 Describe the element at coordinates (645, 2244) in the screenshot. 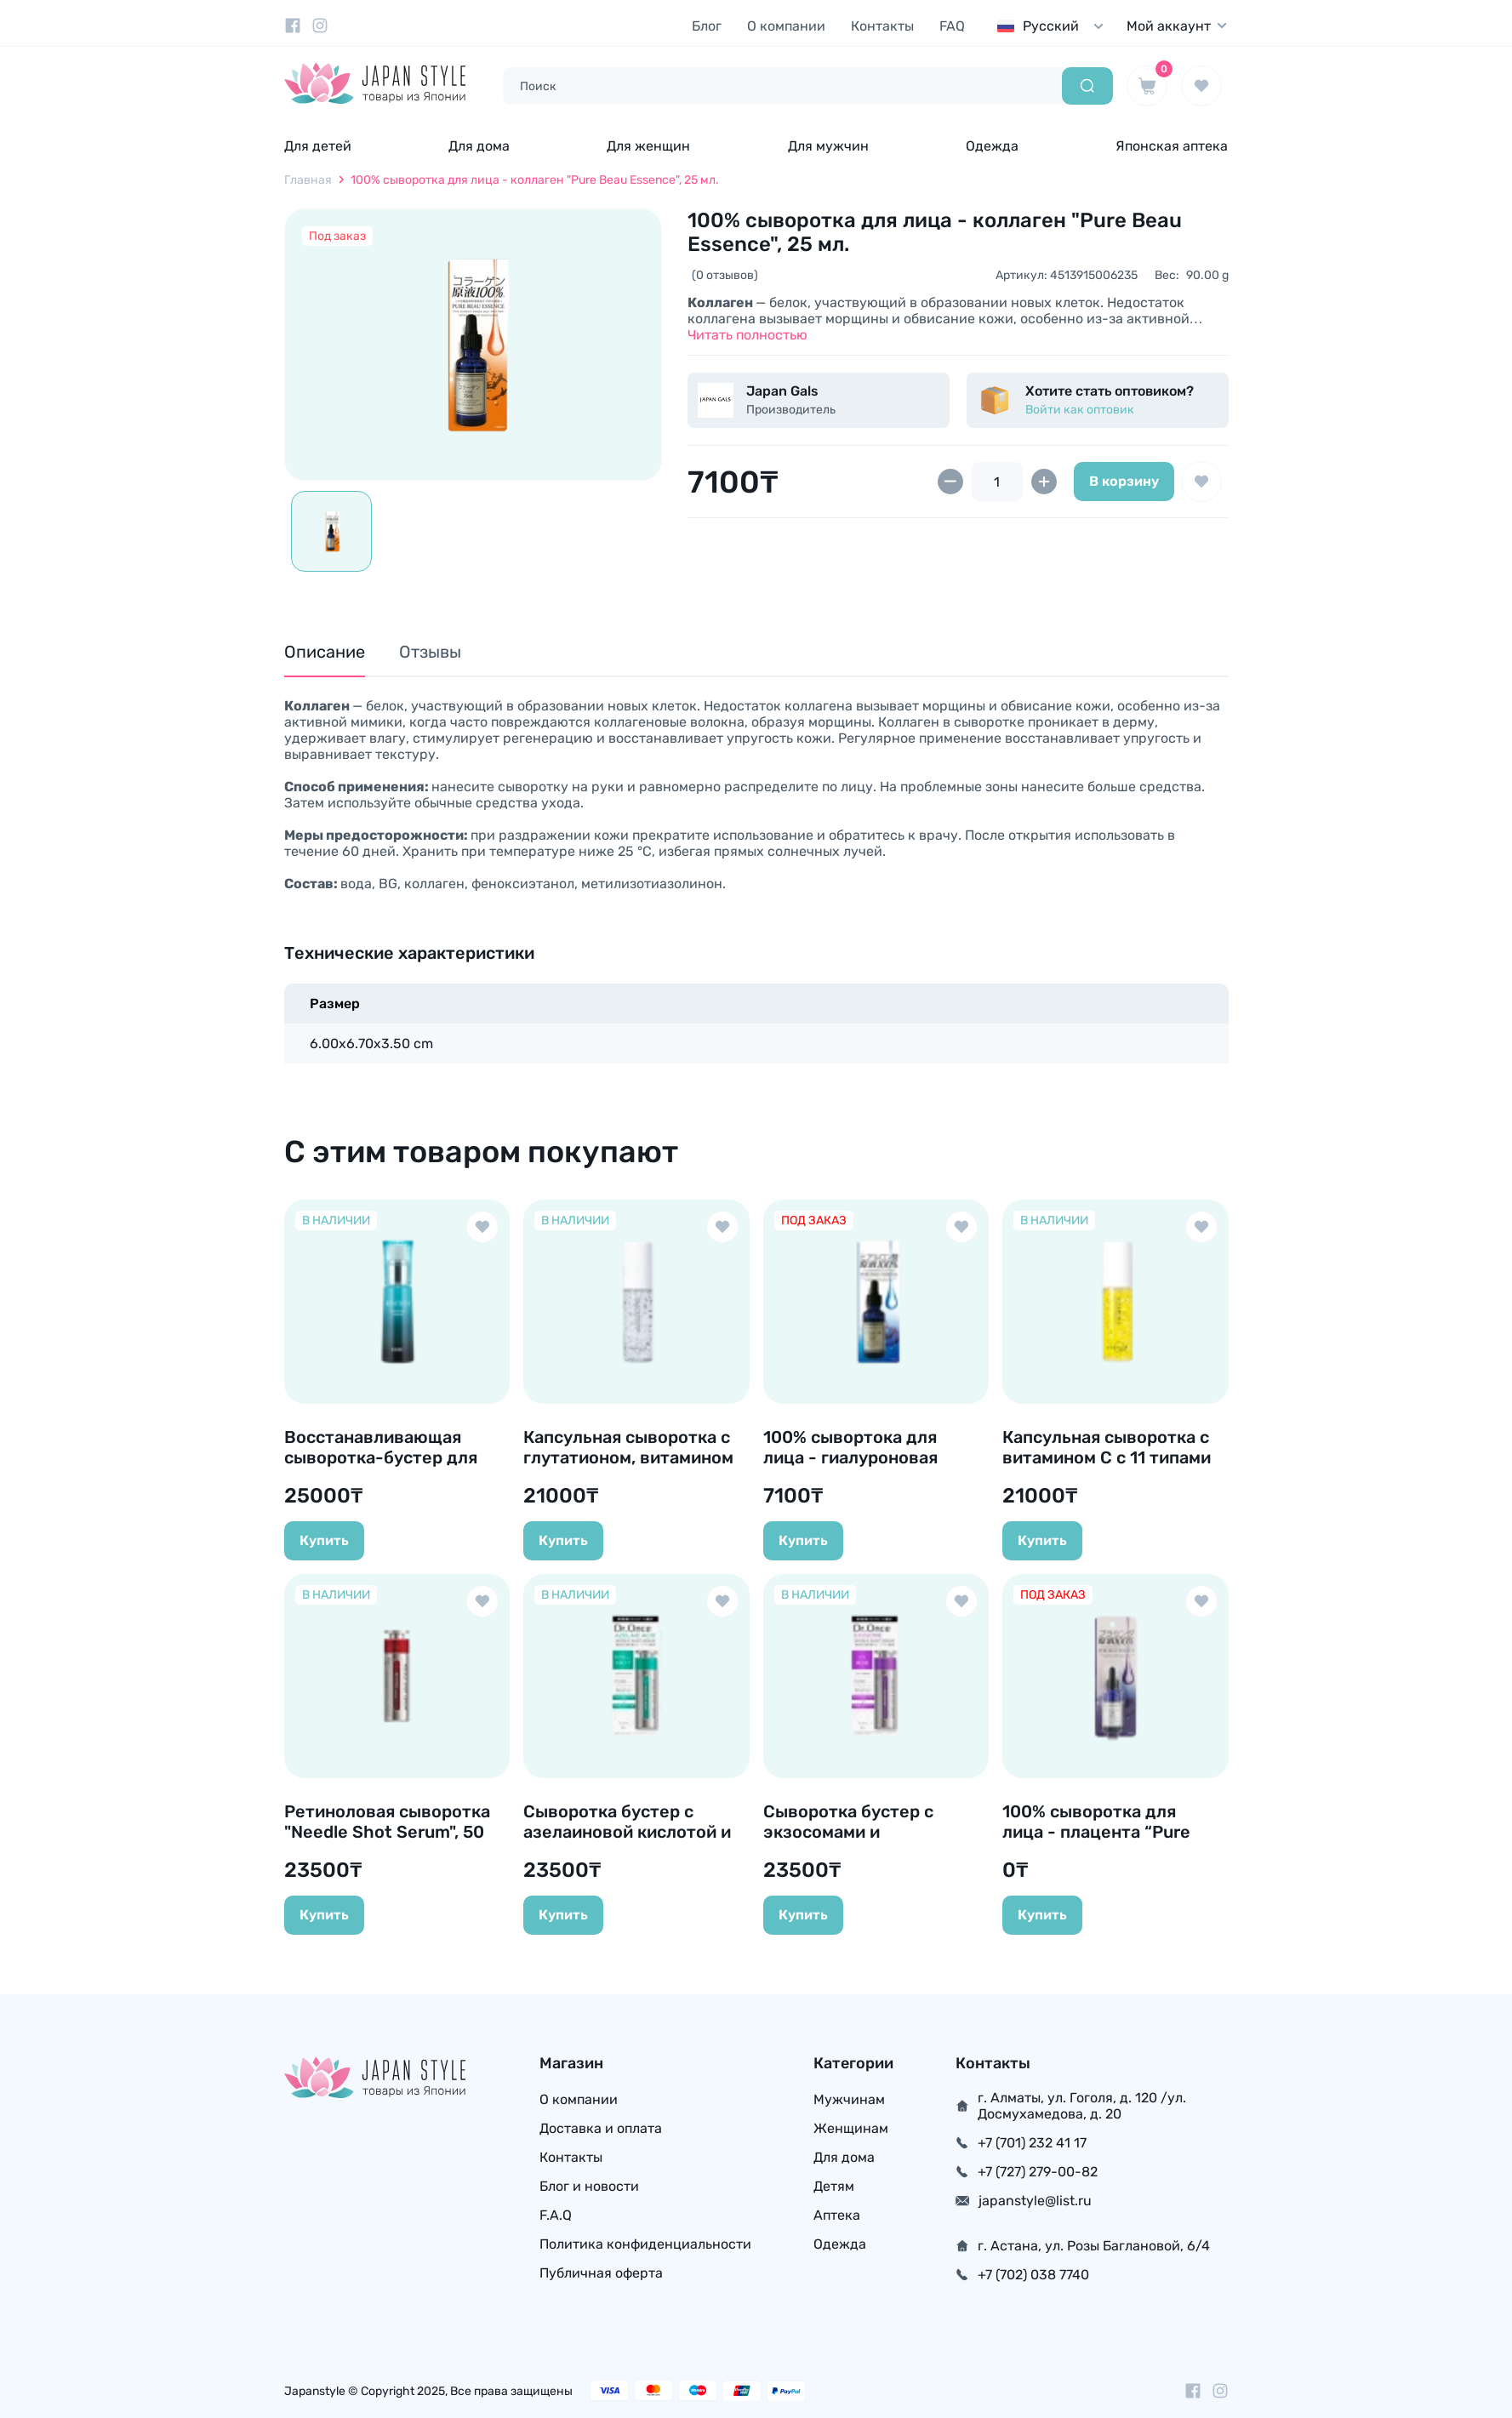

I see `Политика конфиденциальности` at that location.